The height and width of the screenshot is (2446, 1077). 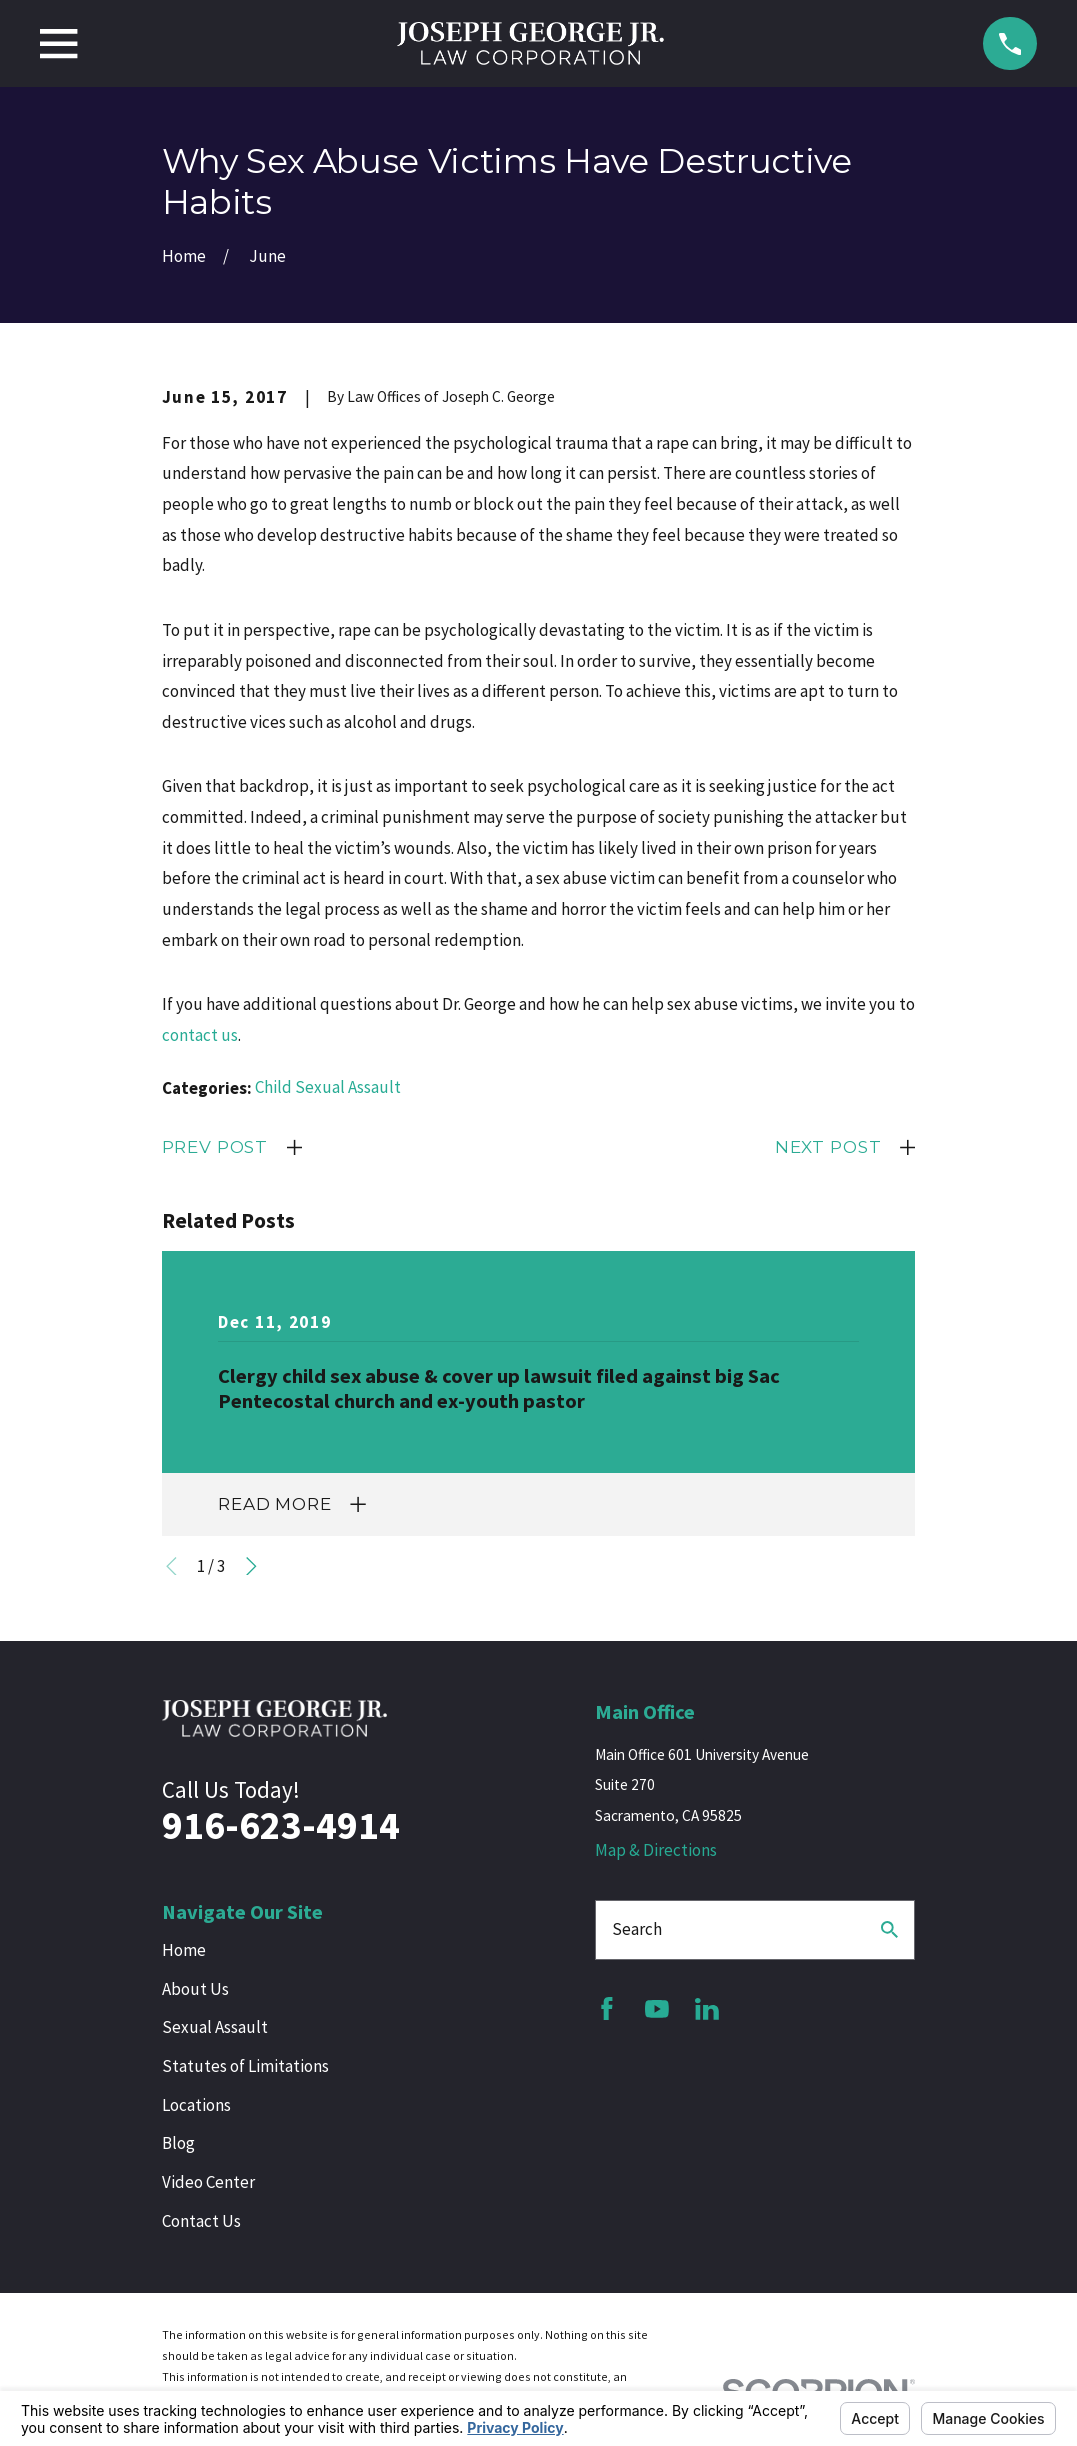 I want to click on [LinkedIn], so click(x=707, y=2009).